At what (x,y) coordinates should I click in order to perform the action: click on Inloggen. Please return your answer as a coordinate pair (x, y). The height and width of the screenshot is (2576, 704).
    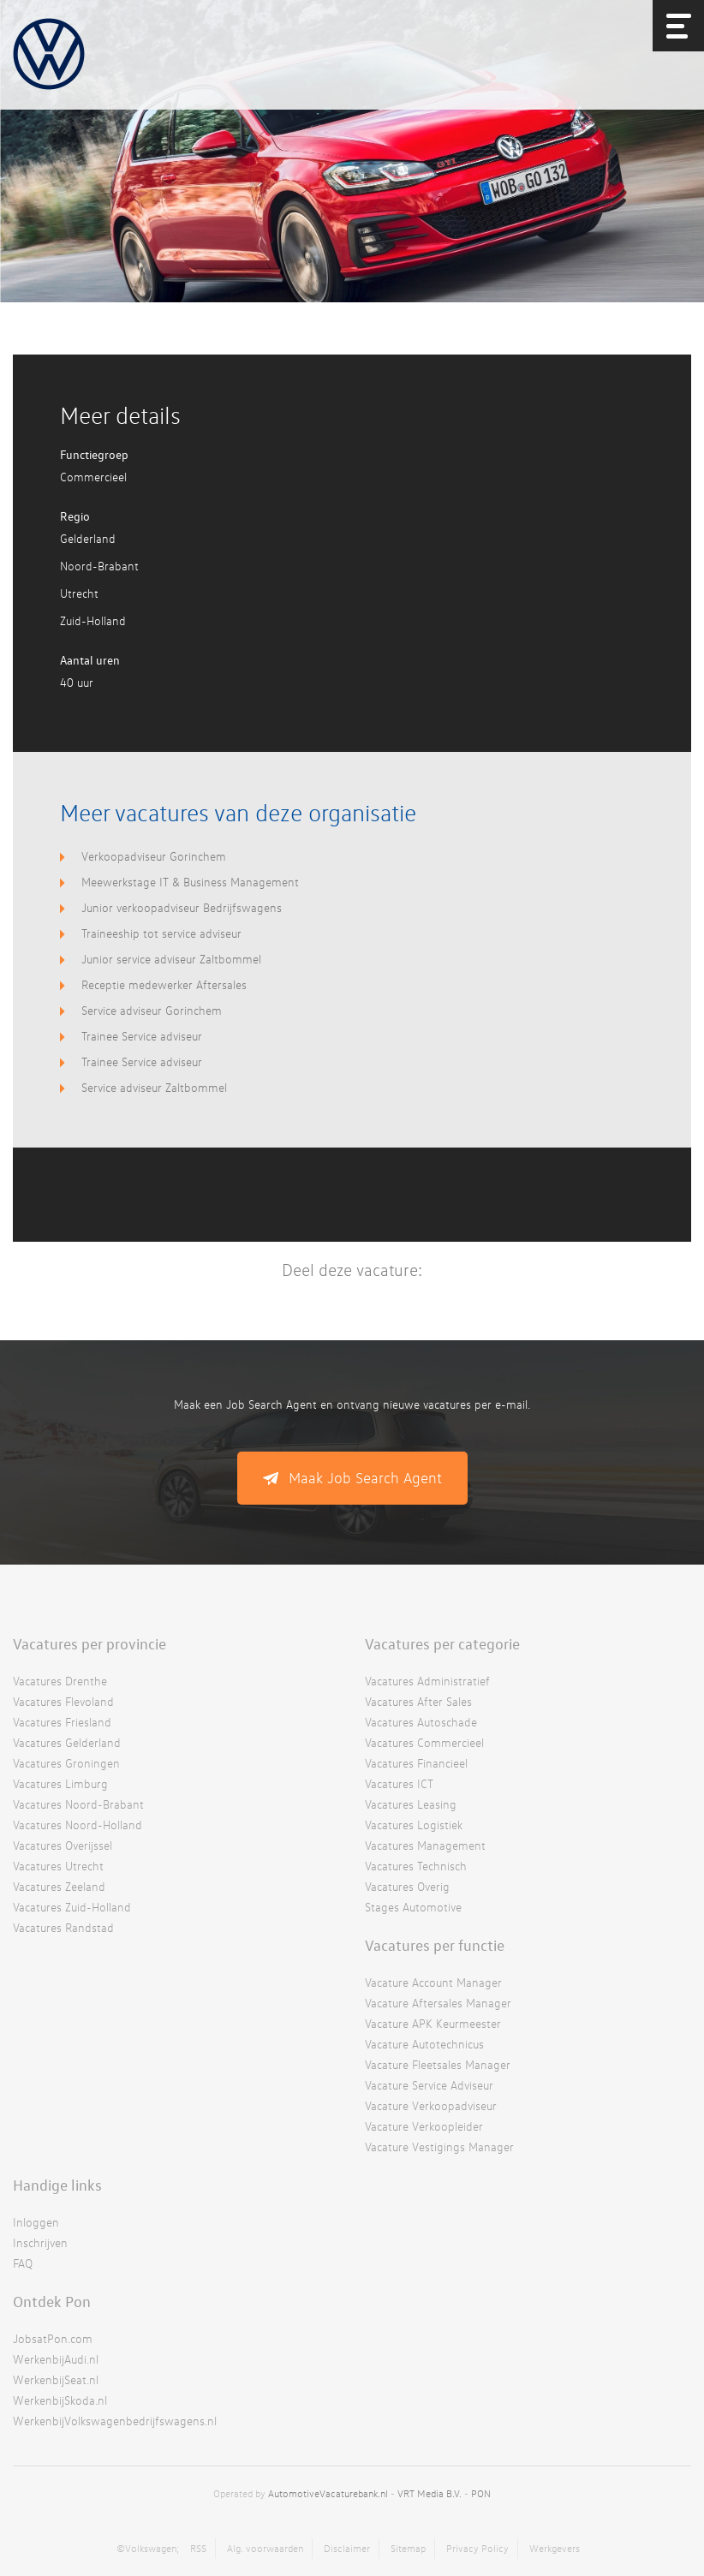
    Looking at the image, I should click on (36, 2222).